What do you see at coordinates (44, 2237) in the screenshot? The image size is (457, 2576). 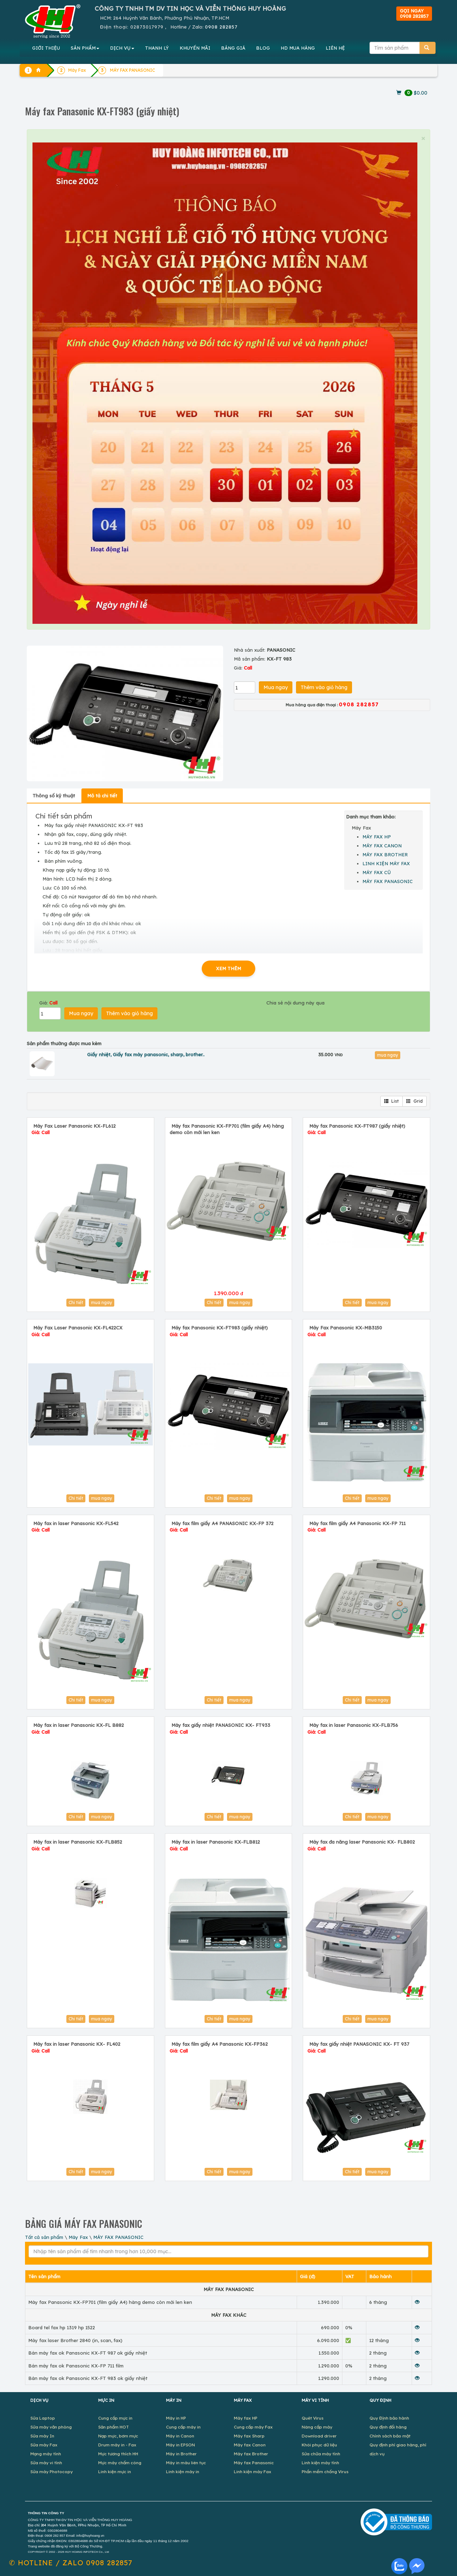 I see `Tất cả sản phẩm` at bounding box center [44, 2237].